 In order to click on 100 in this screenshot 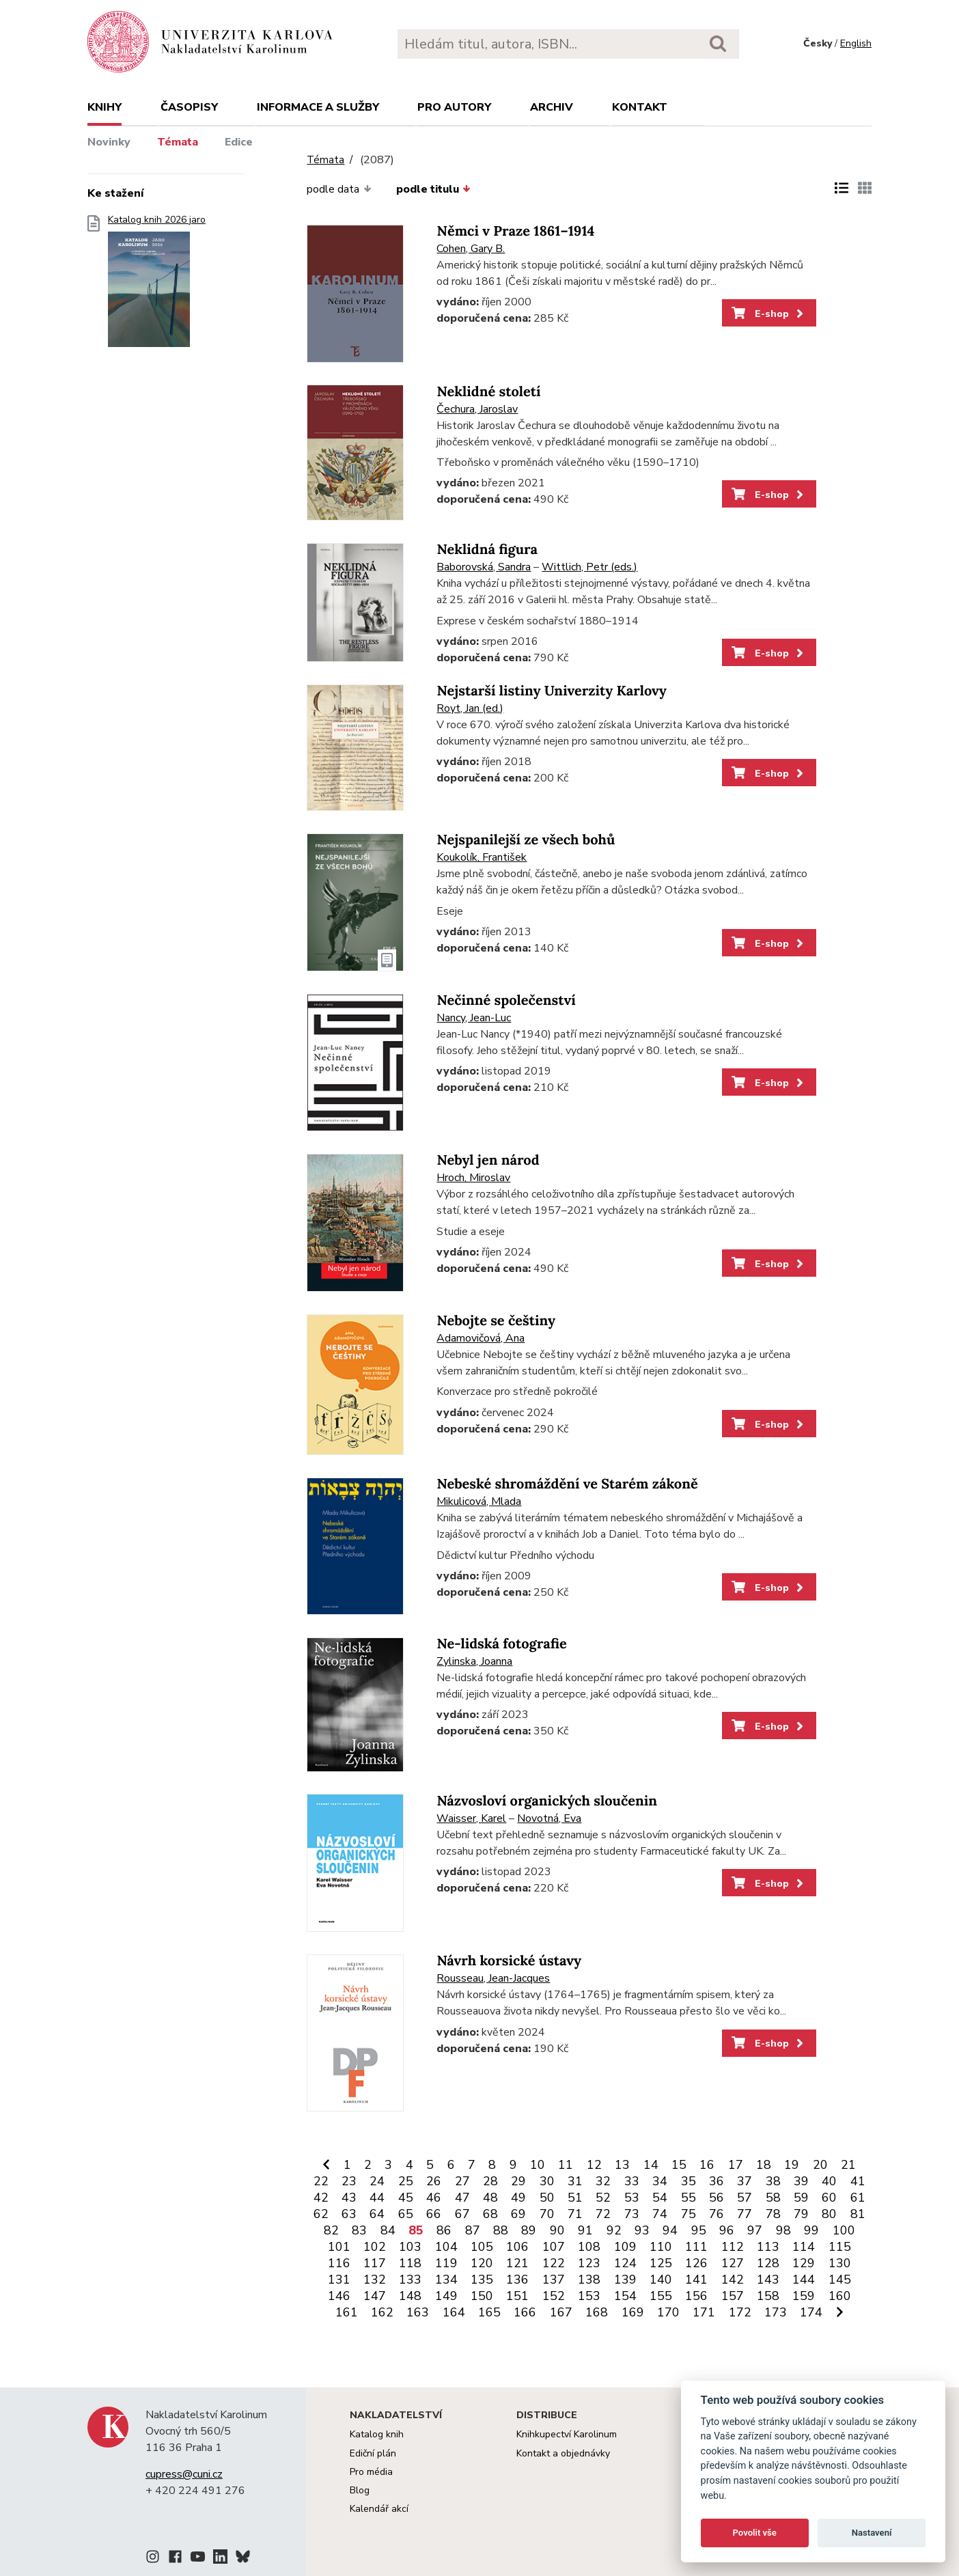, I will do `click(844, 2230)`.